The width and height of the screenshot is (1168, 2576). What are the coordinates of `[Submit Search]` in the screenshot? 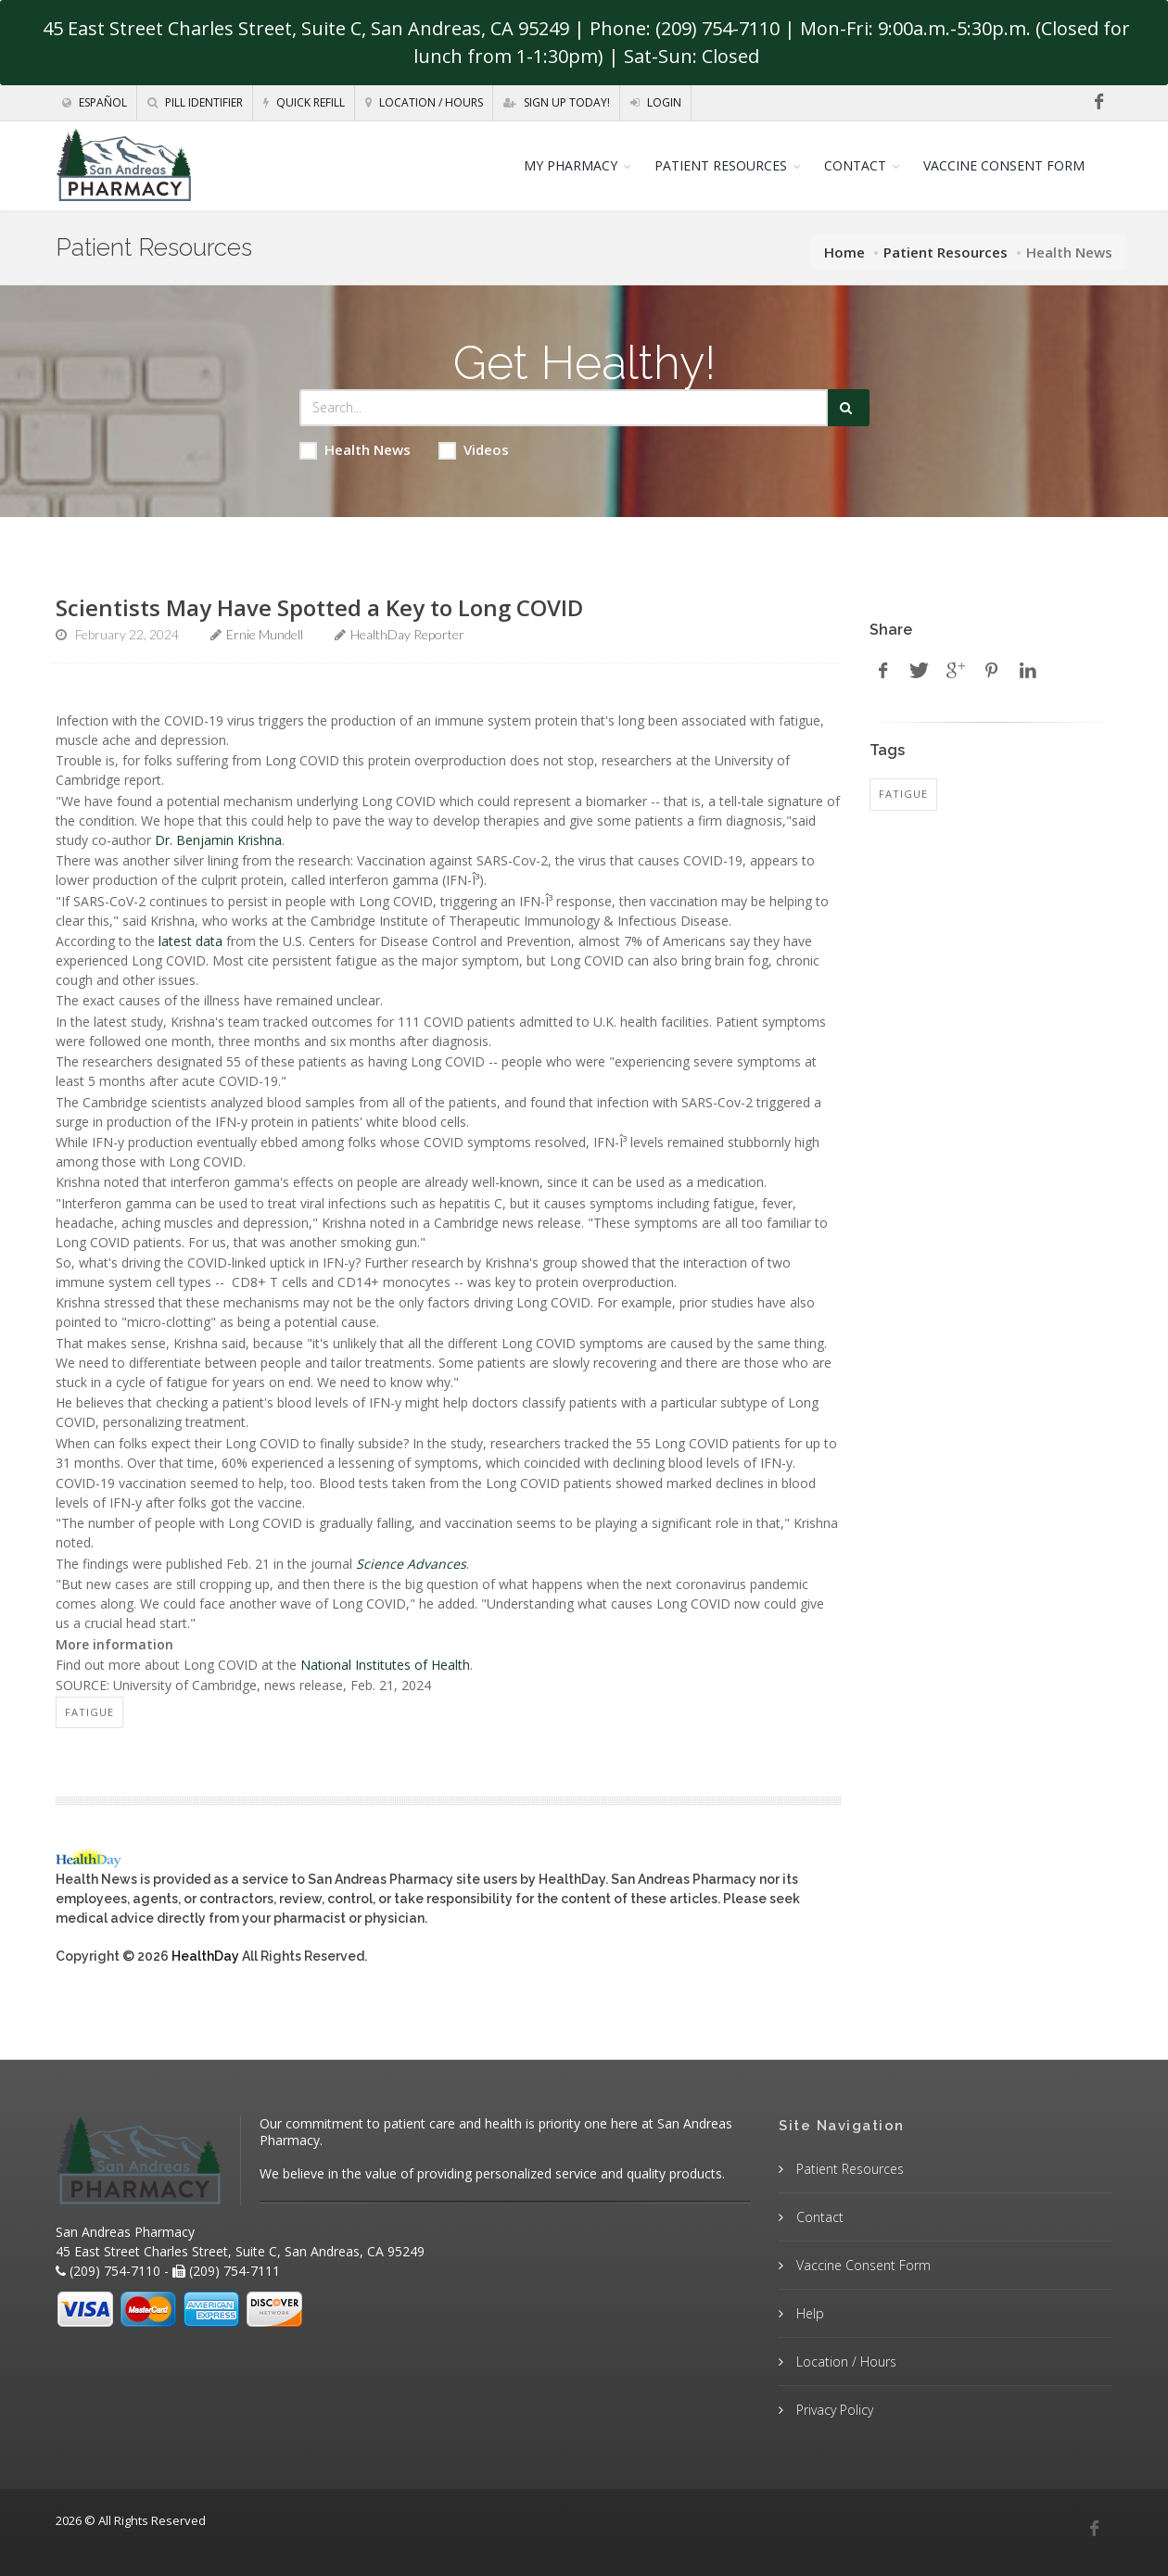 It's located at (849, 407).